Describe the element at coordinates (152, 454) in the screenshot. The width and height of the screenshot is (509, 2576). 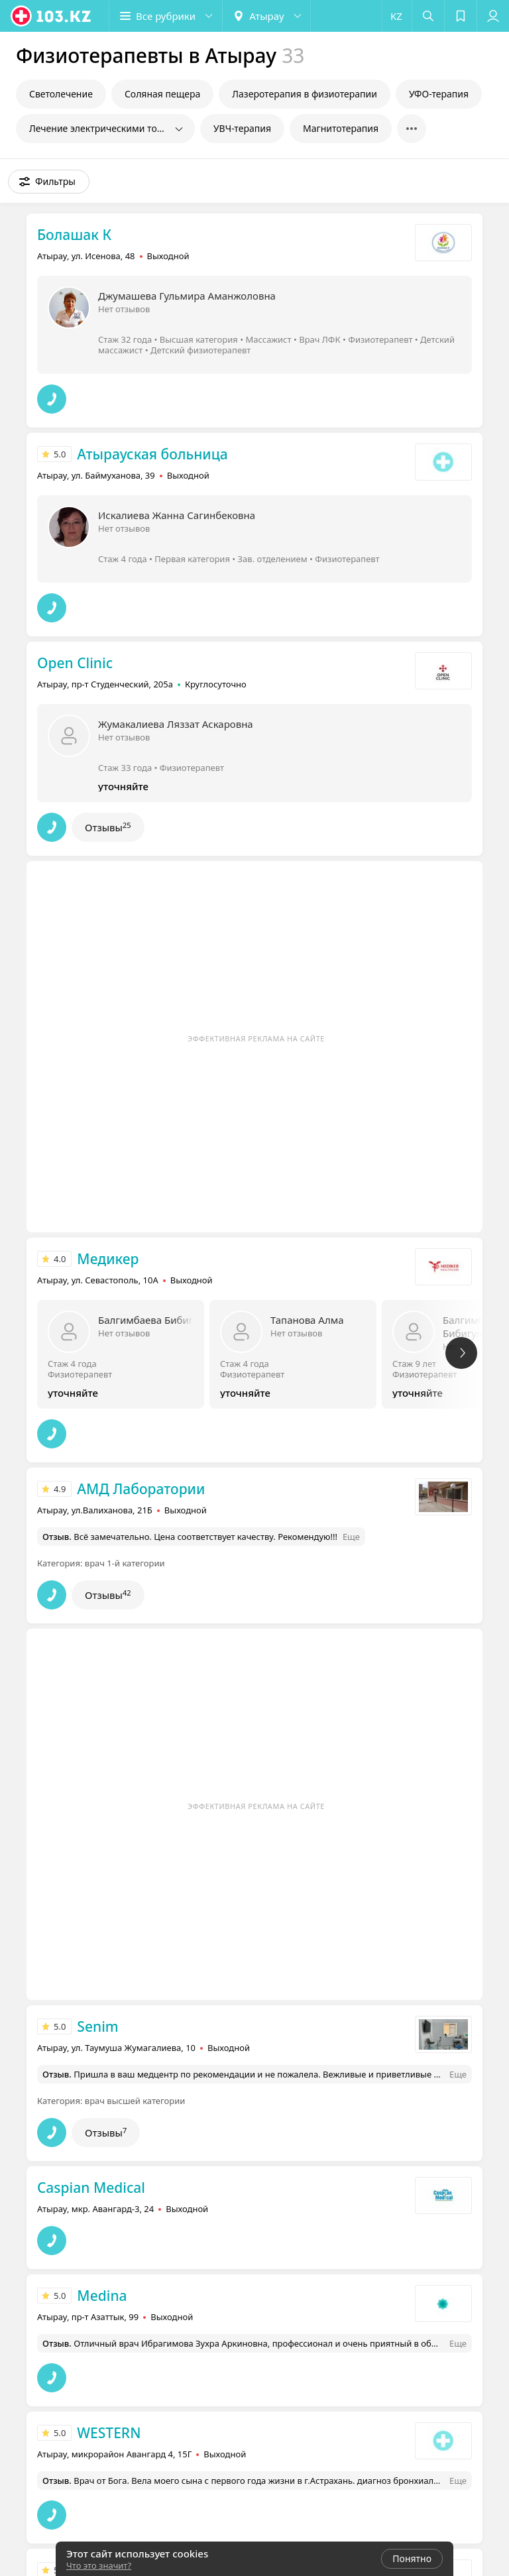
I see `Атырауская больница` at that location.